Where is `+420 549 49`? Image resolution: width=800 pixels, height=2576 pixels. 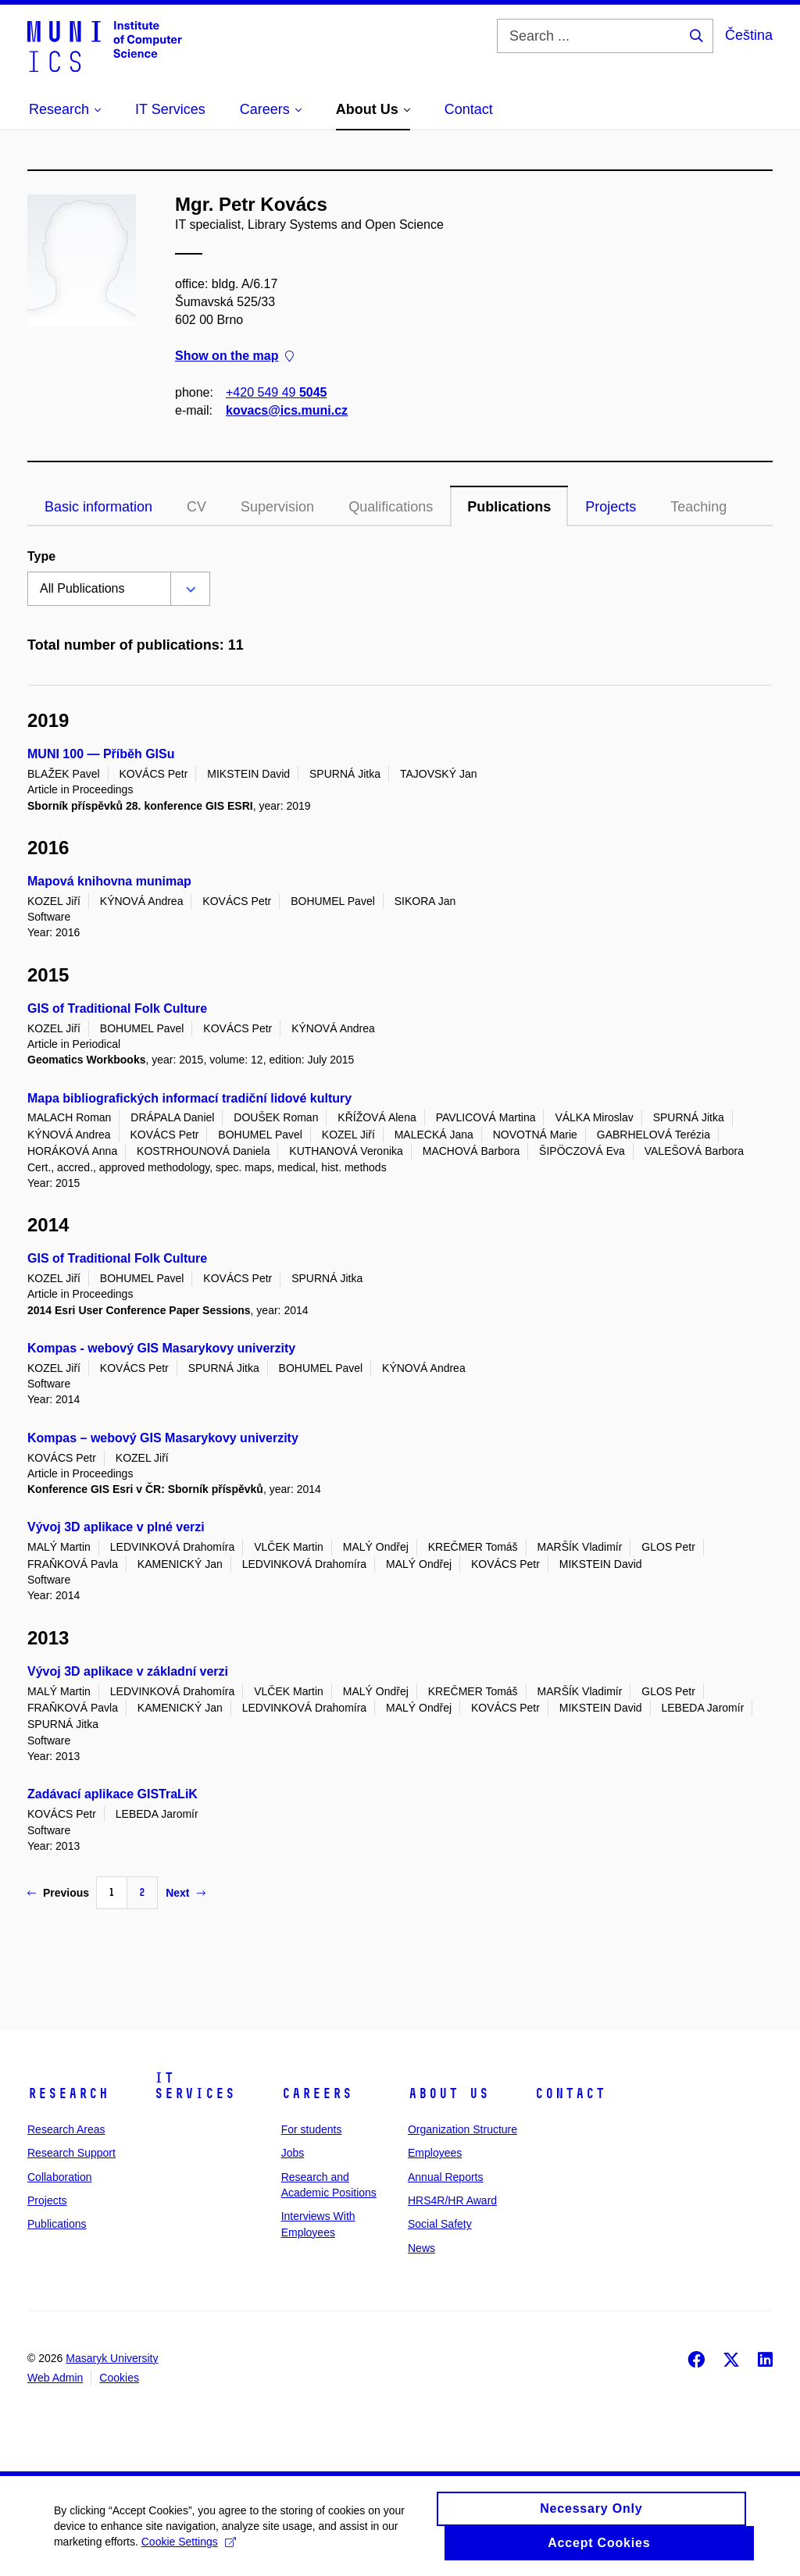 +420 549 49 is located at coordinates (276, 392).